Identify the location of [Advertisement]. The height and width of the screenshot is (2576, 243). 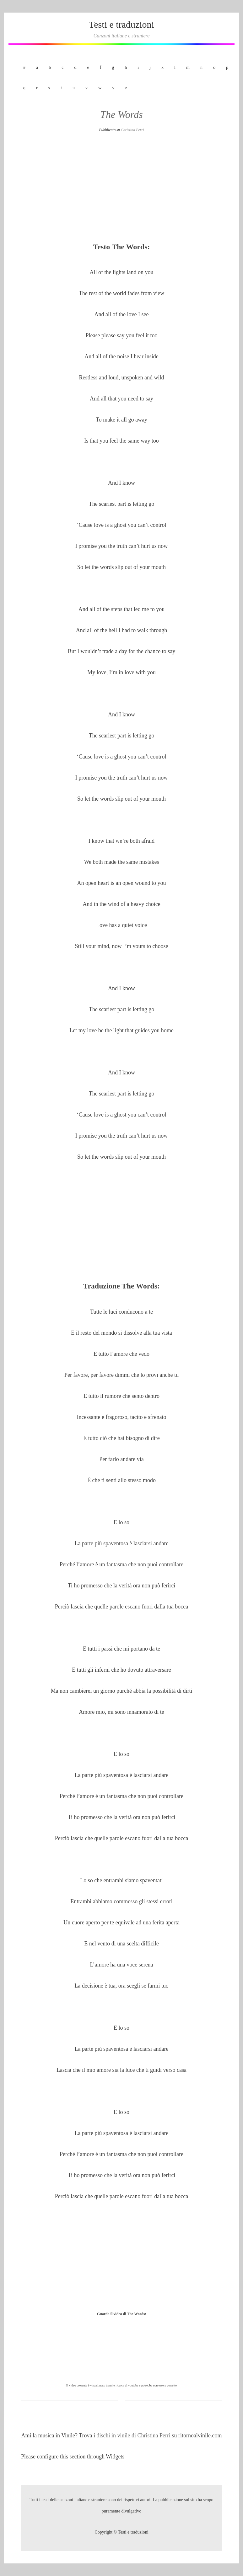
(121, 189).